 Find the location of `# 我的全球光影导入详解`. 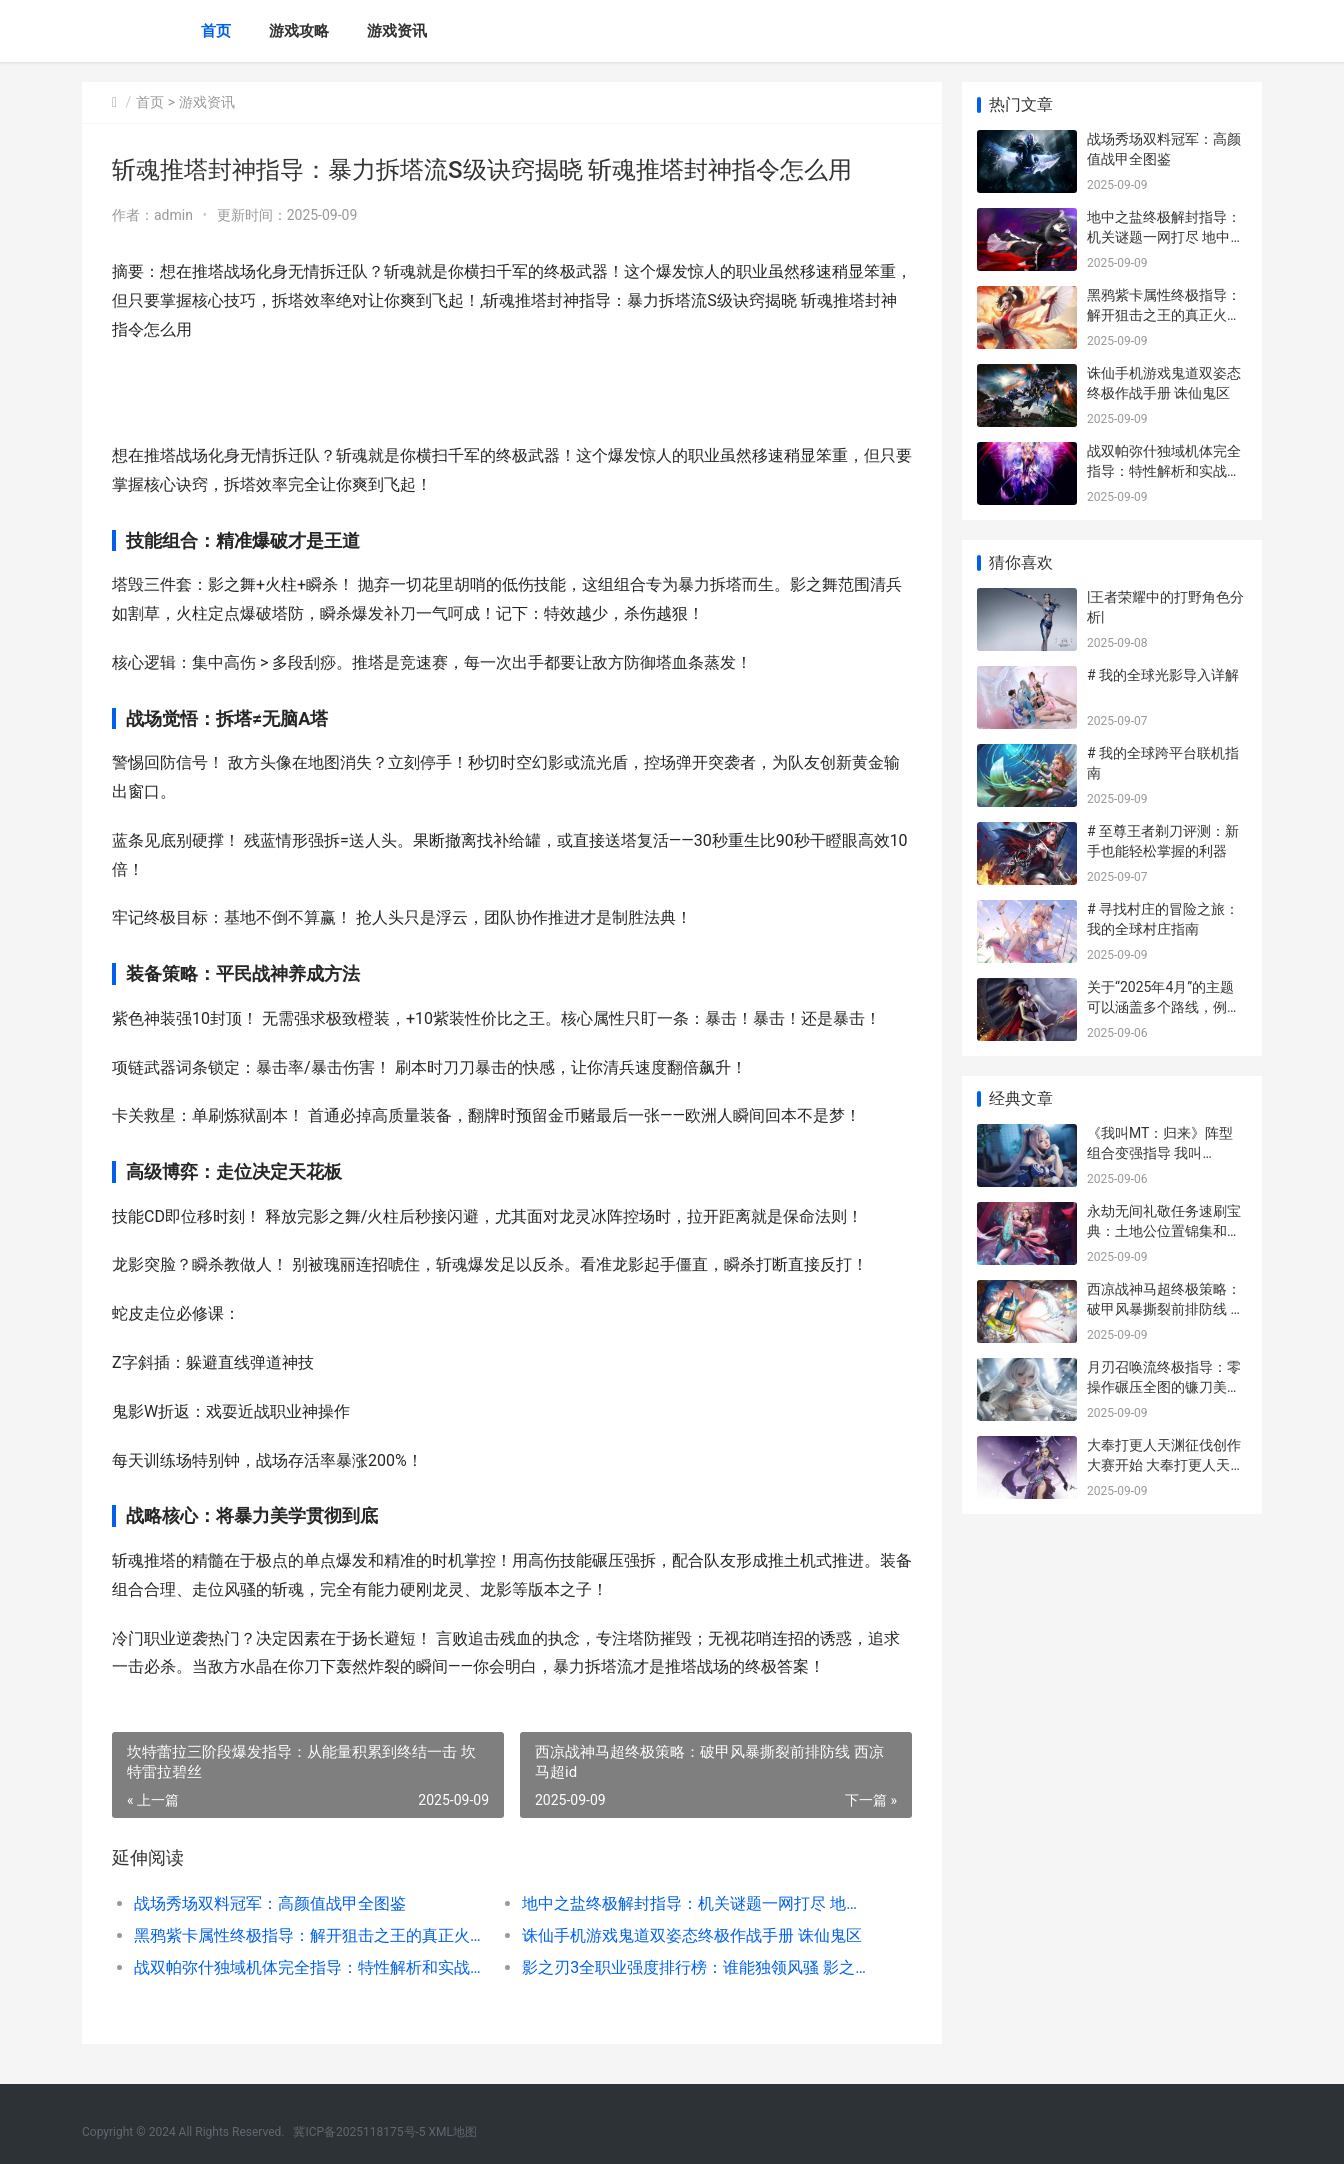

# 我的全球光影导入详解 is located at coordinates (1163, 675).